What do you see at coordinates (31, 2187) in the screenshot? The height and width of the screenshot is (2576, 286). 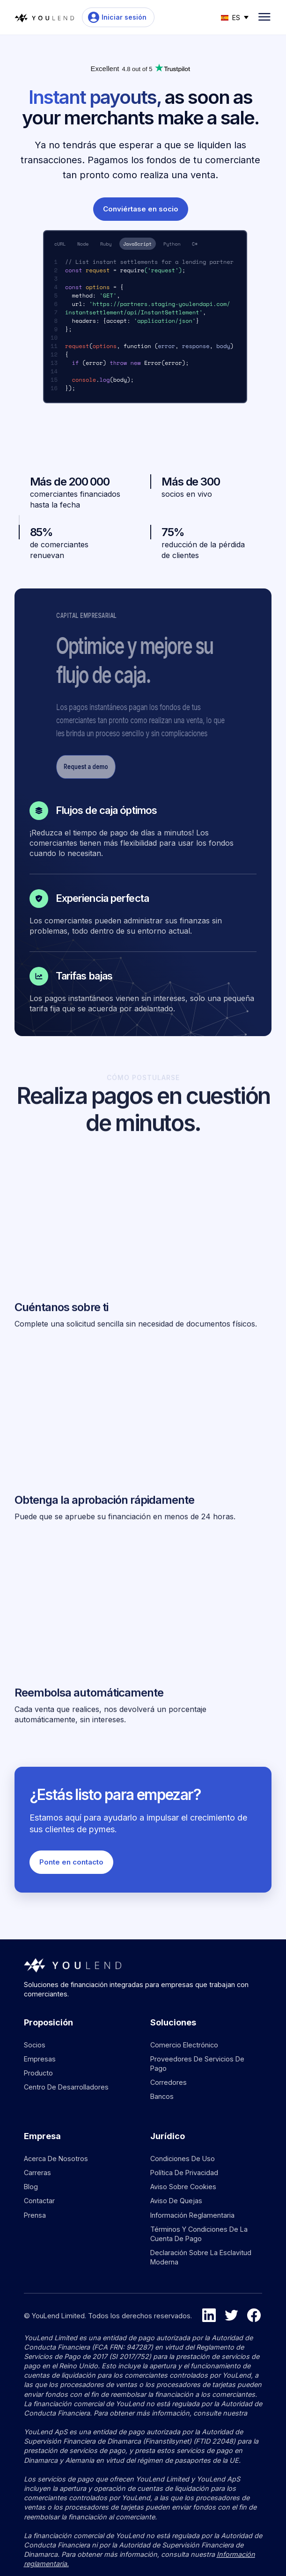 I see `Blog` at bounding box center [31, 2187].